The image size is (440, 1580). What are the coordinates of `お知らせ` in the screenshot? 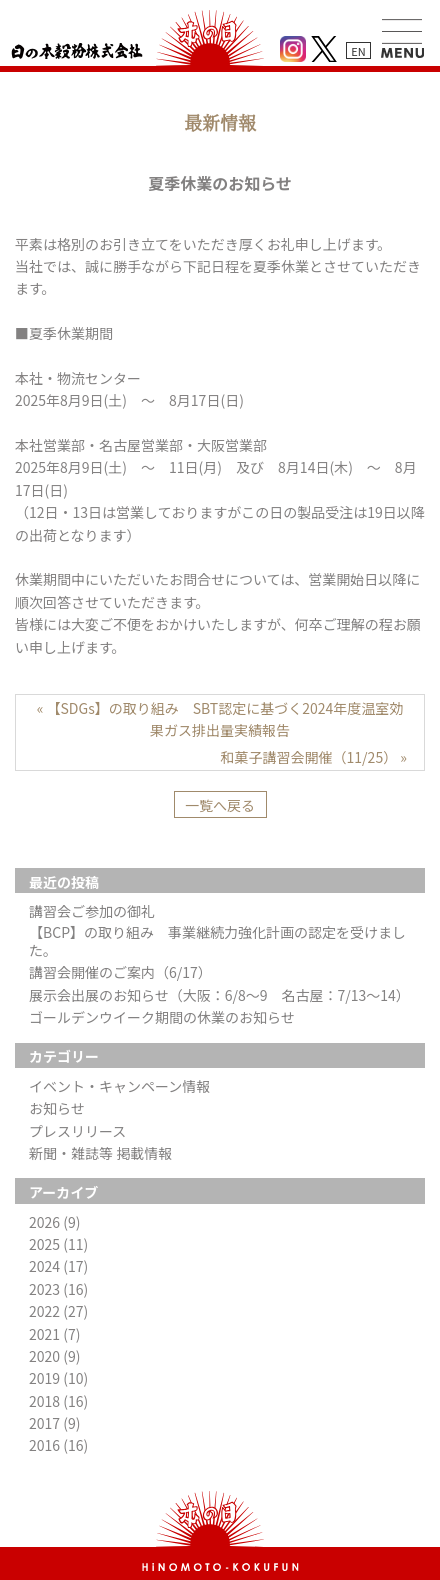 It's located at (57, 1108).